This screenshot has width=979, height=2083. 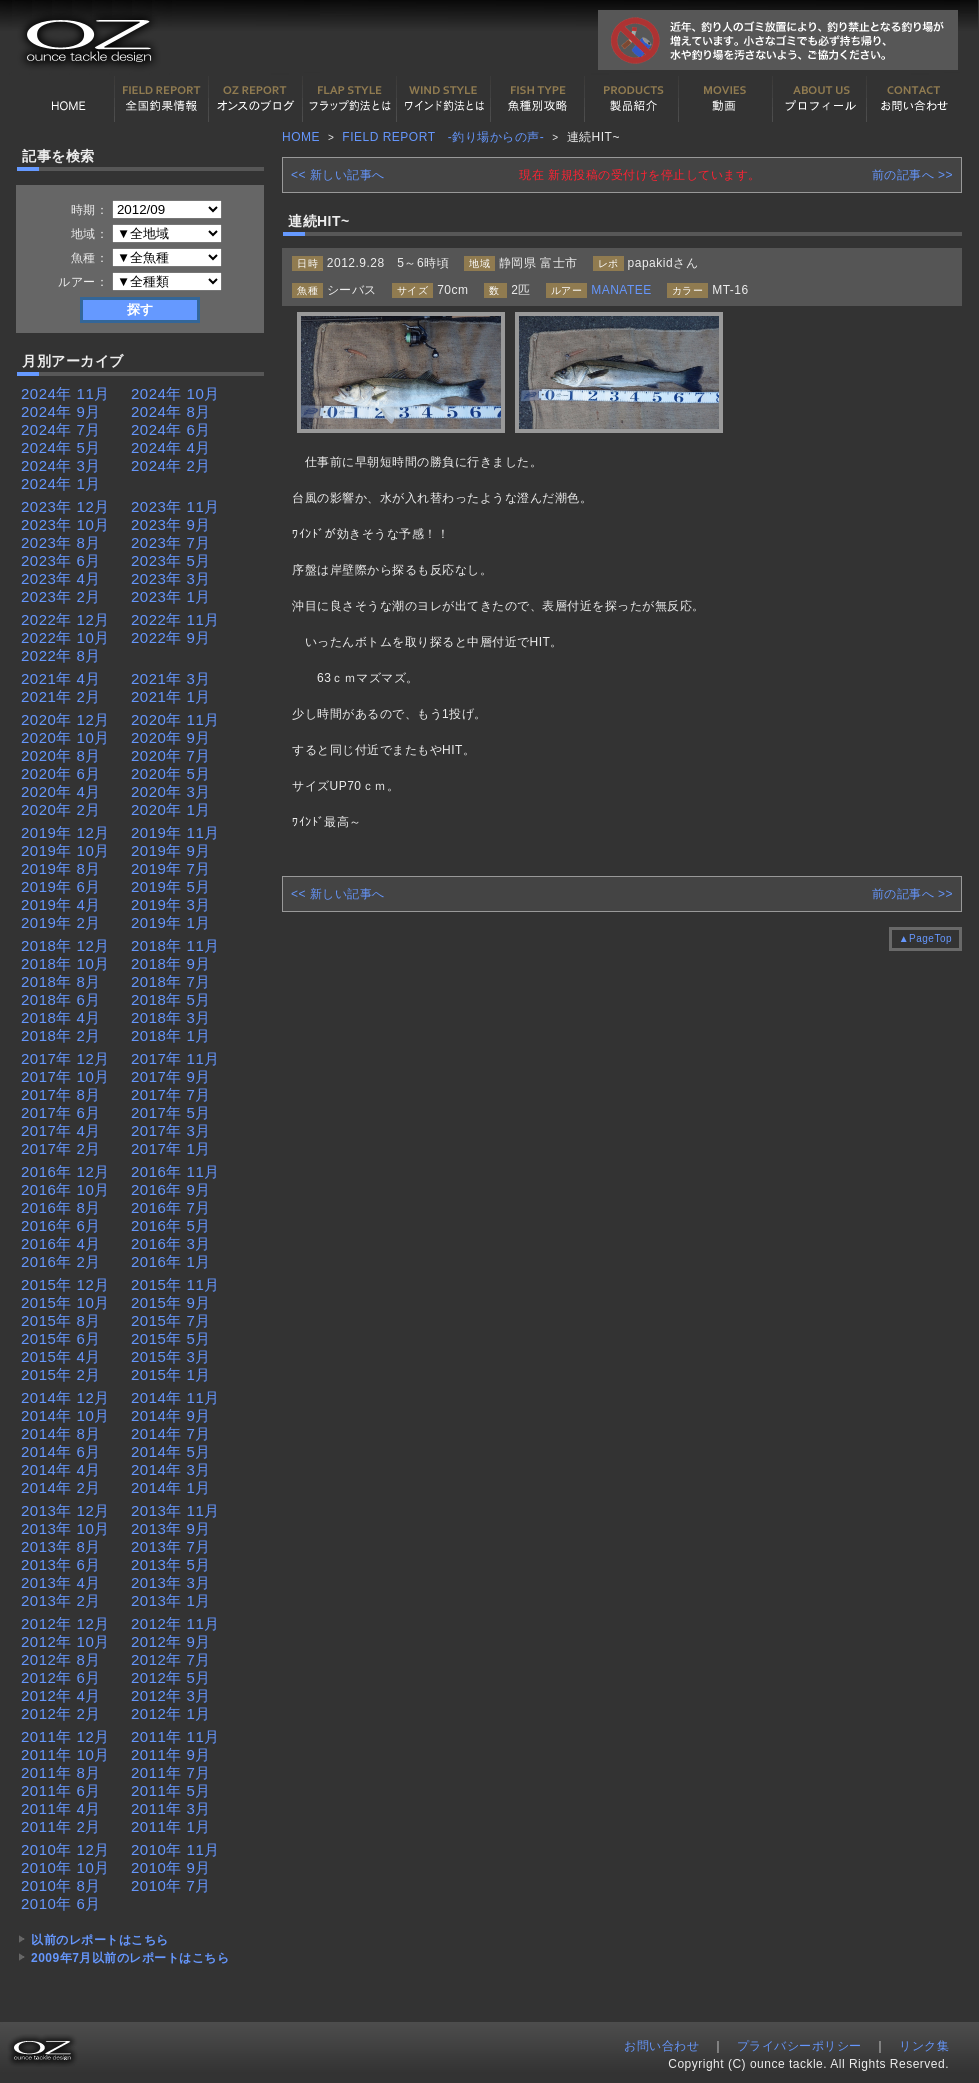 I want to click on 2016年 4月, so click(x=61, y=1243).